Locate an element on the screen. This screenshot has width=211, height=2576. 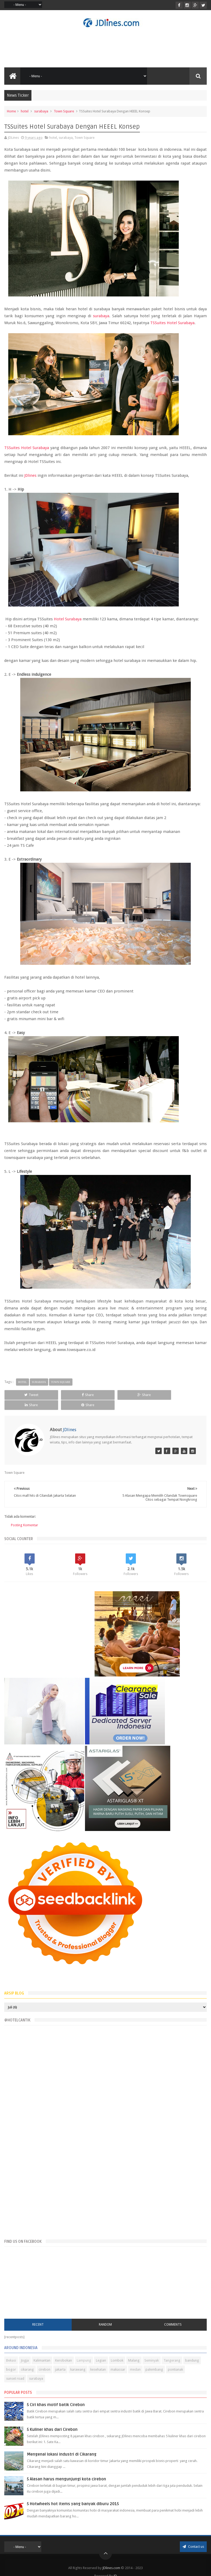
Share is located at coordinates (64, 1395).